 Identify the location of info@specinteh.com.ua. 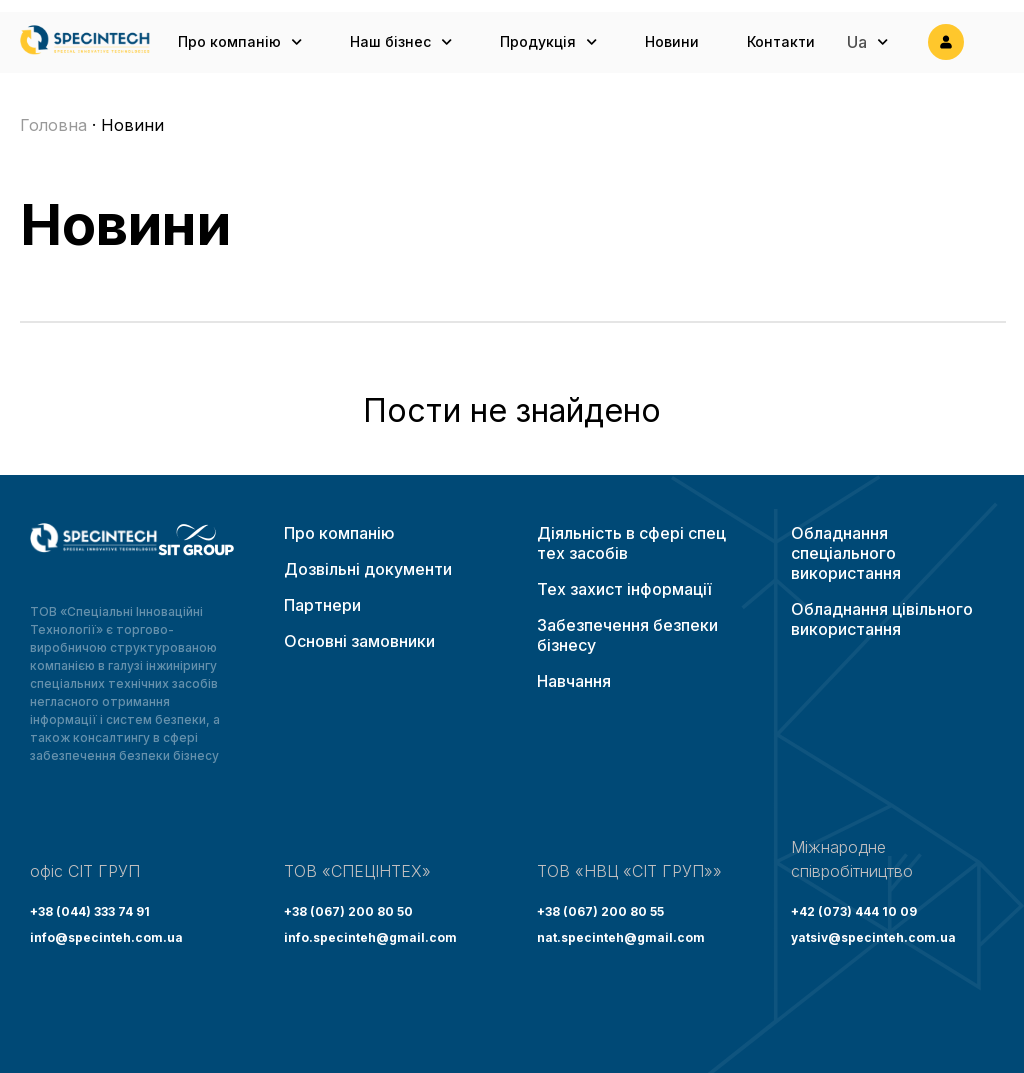
(106, 937).